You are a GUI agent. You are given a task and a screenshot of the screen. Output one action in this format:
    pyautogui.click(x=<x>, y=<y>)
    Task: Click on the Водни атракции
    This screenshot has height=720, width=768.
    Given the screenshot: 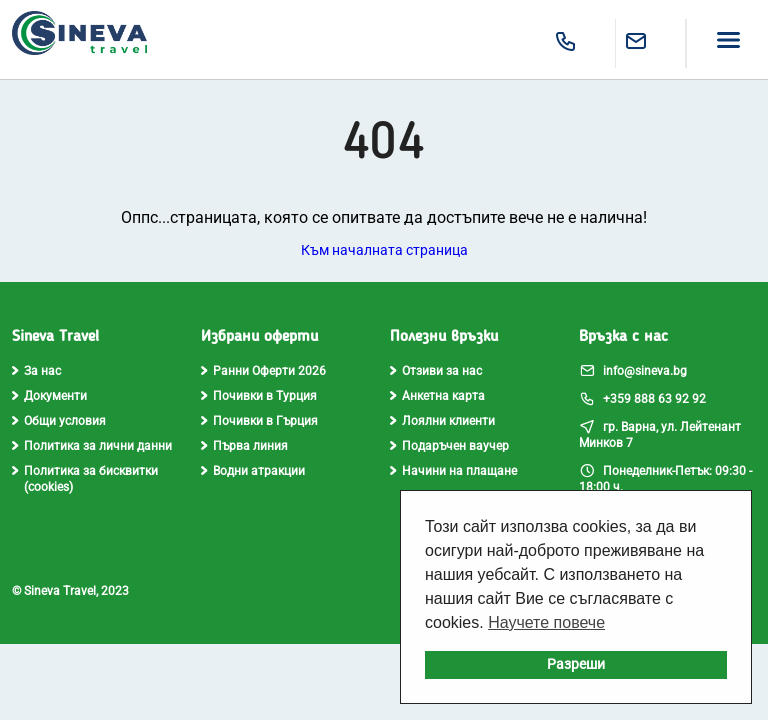 What is the action you would take?
    pyautogui.click(x=253, y=471)
    